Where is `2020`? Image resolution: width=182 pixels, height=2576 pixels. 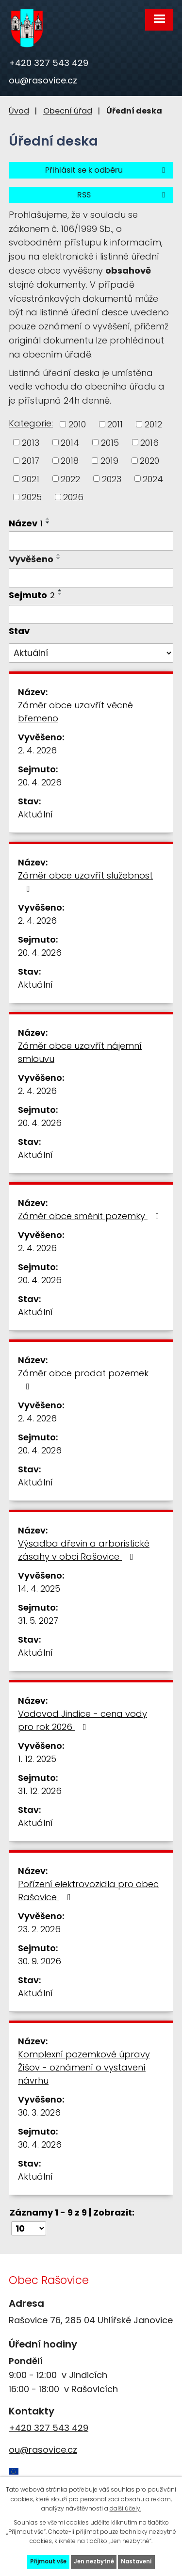
2020 is located at coordinates (149, 461).